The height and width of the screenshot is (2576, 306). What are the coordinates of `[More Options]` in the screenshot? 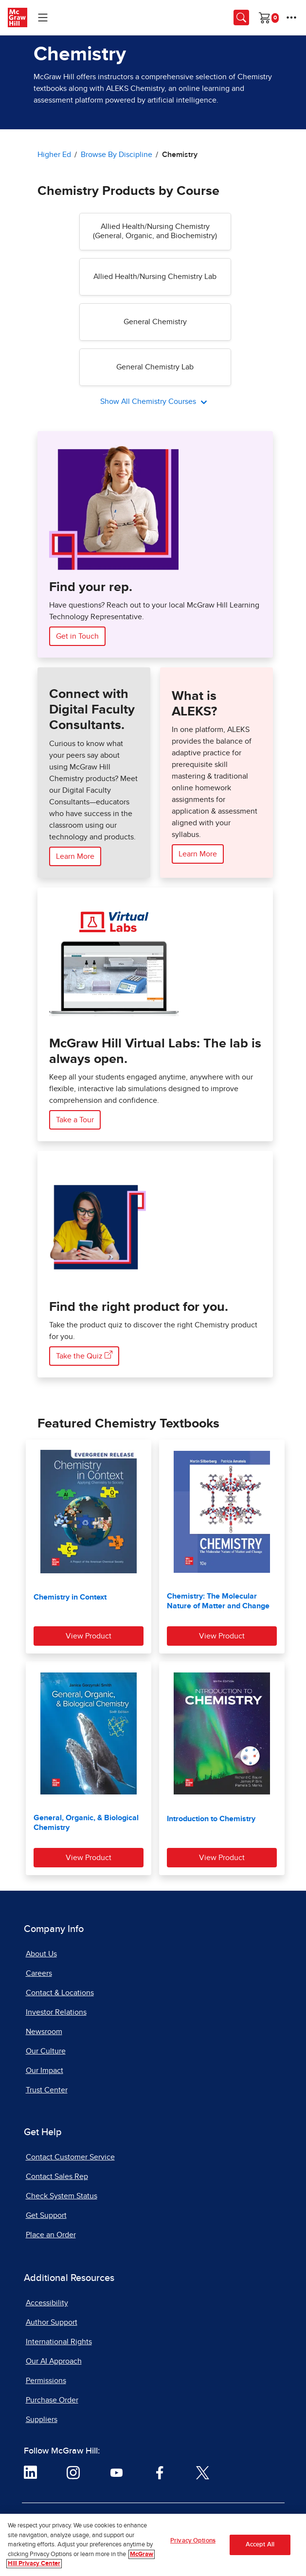 It's located at (291, 17).